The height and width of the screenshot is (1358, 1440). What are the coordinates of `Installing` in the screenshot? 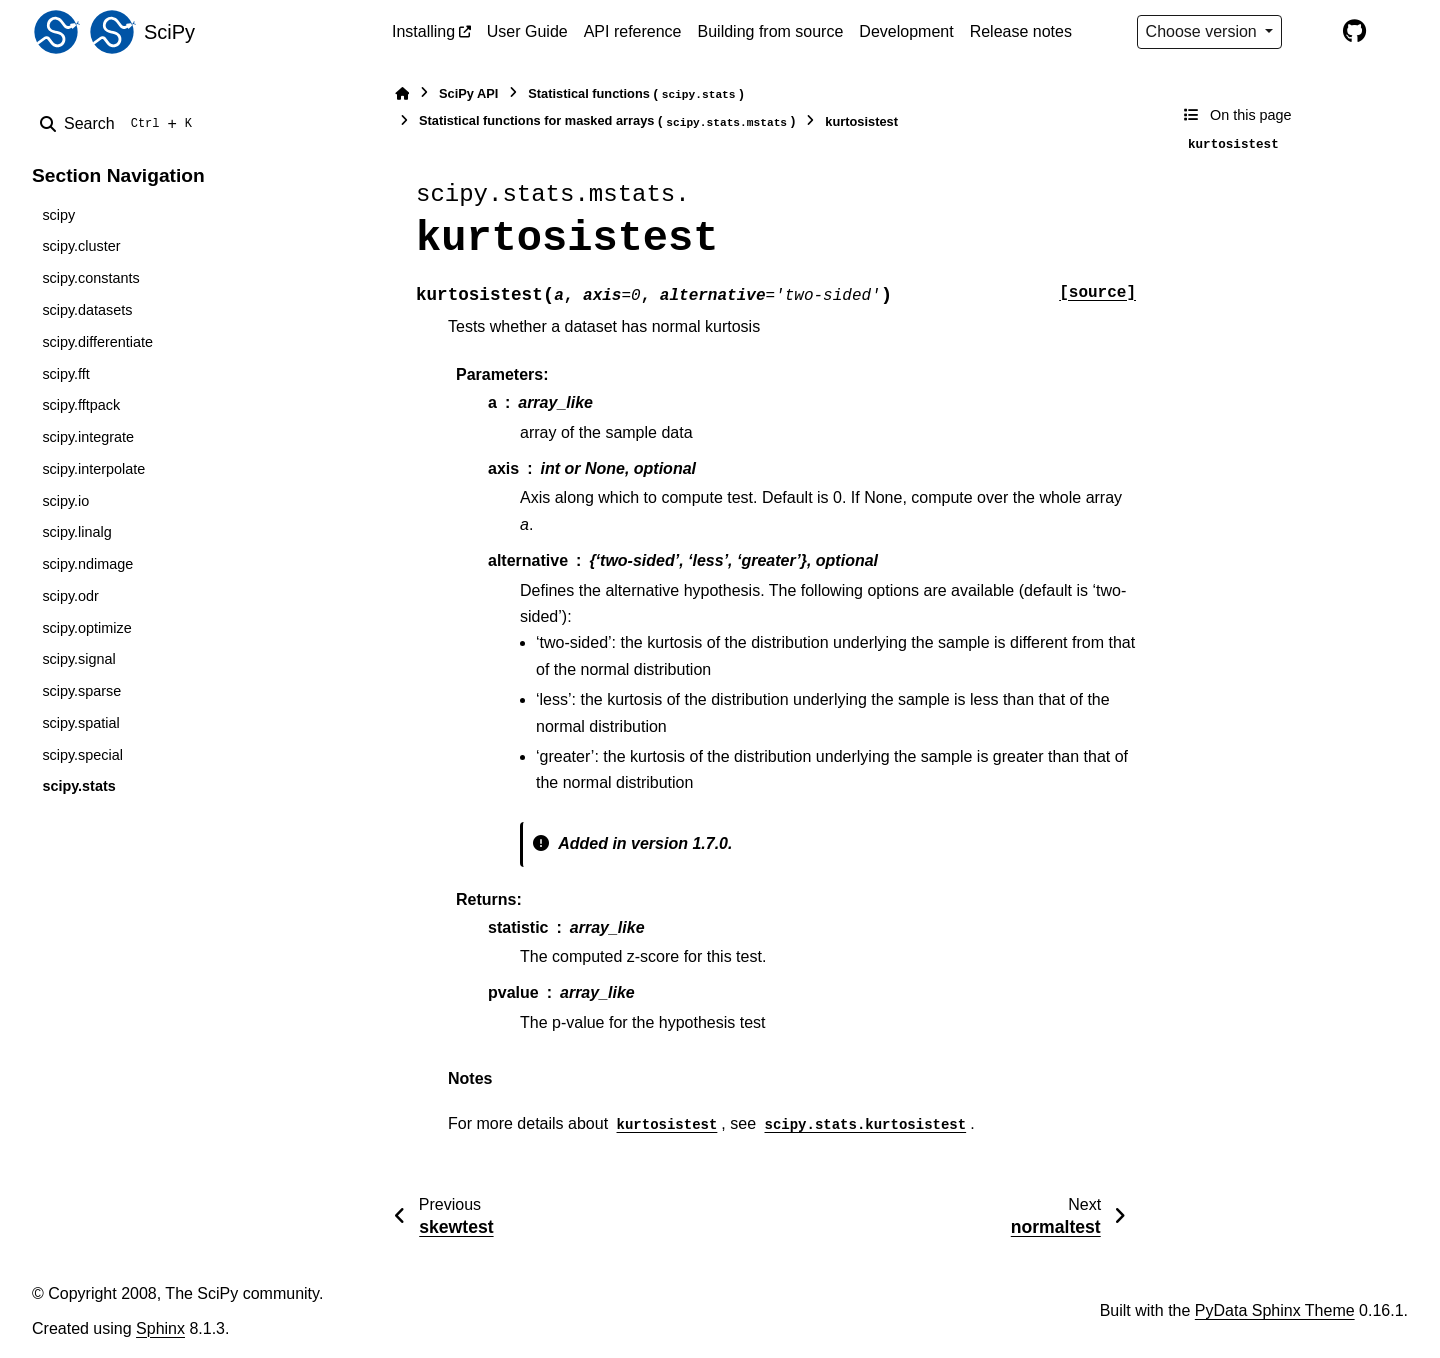 It's located at (423, 31).